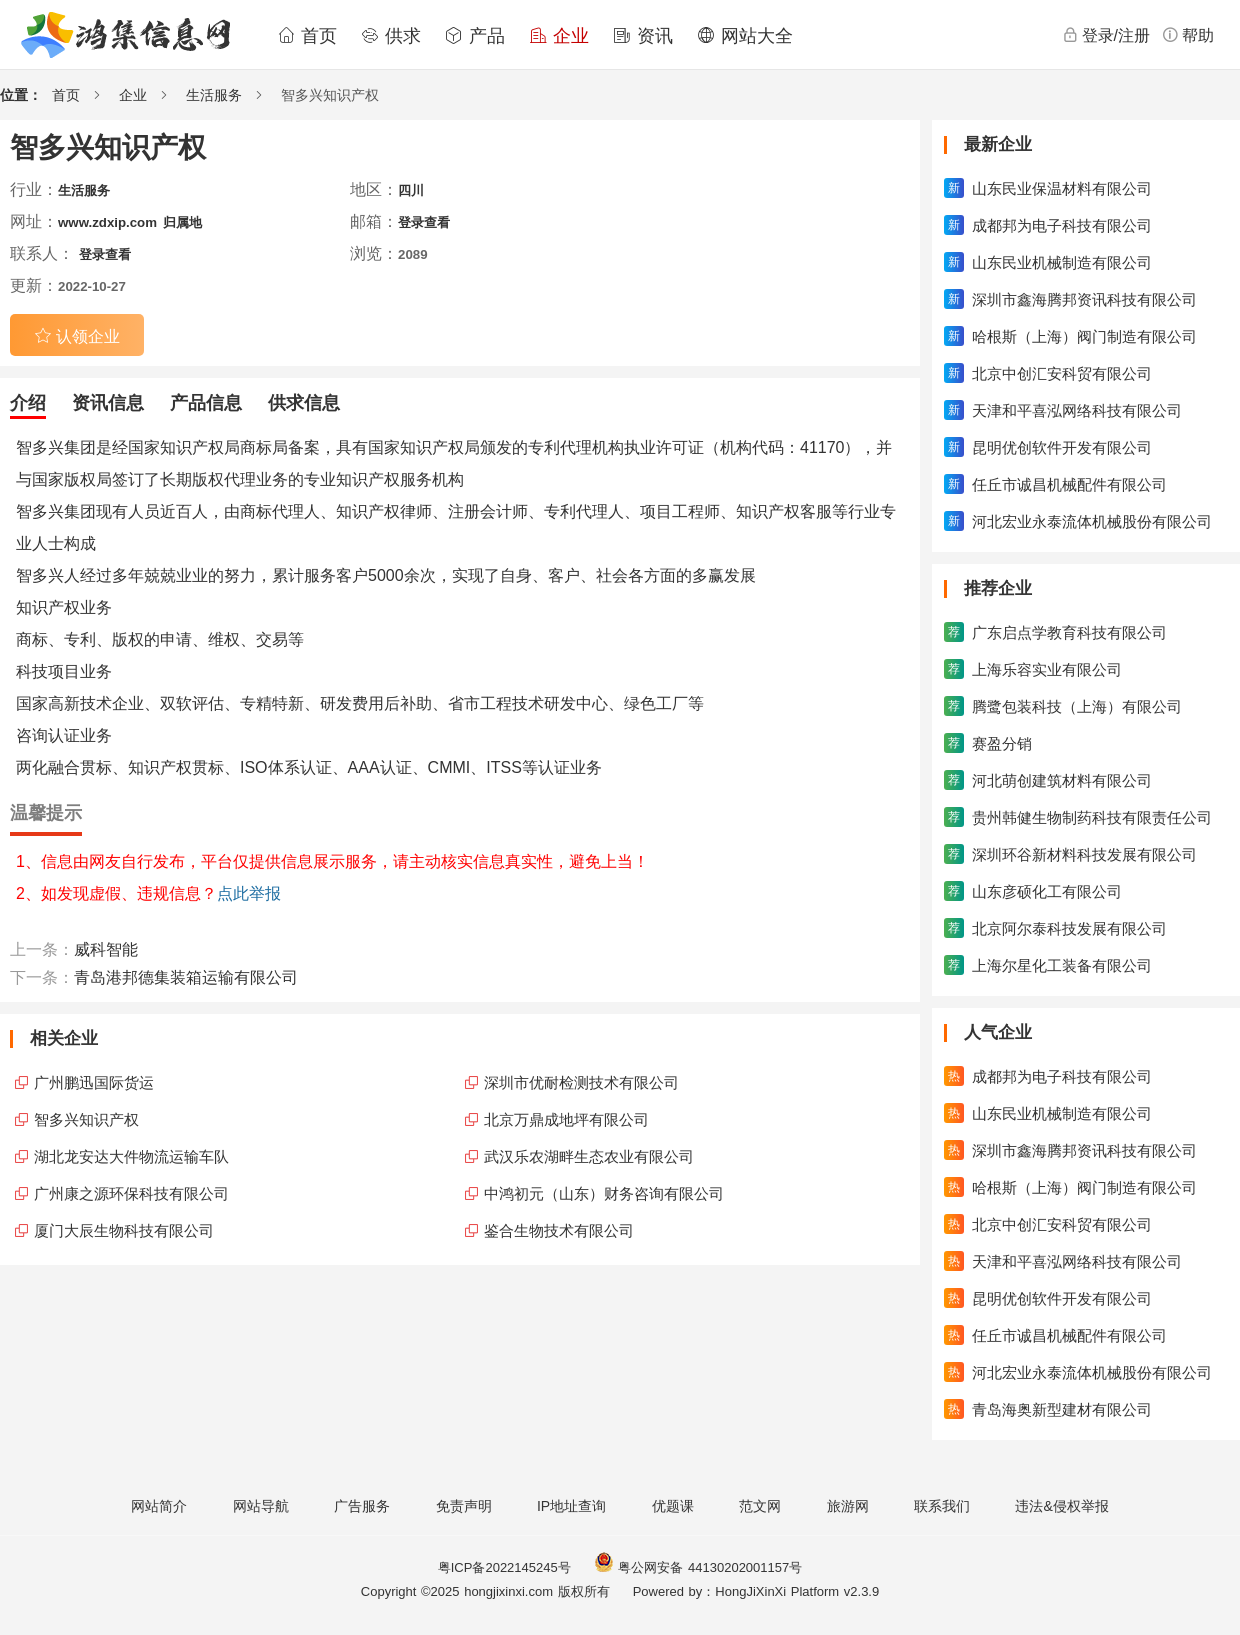  Describe the element at coordinates (698, 1567) in the screenshot. I see `粤公网安备 44130202001157号` at that location.